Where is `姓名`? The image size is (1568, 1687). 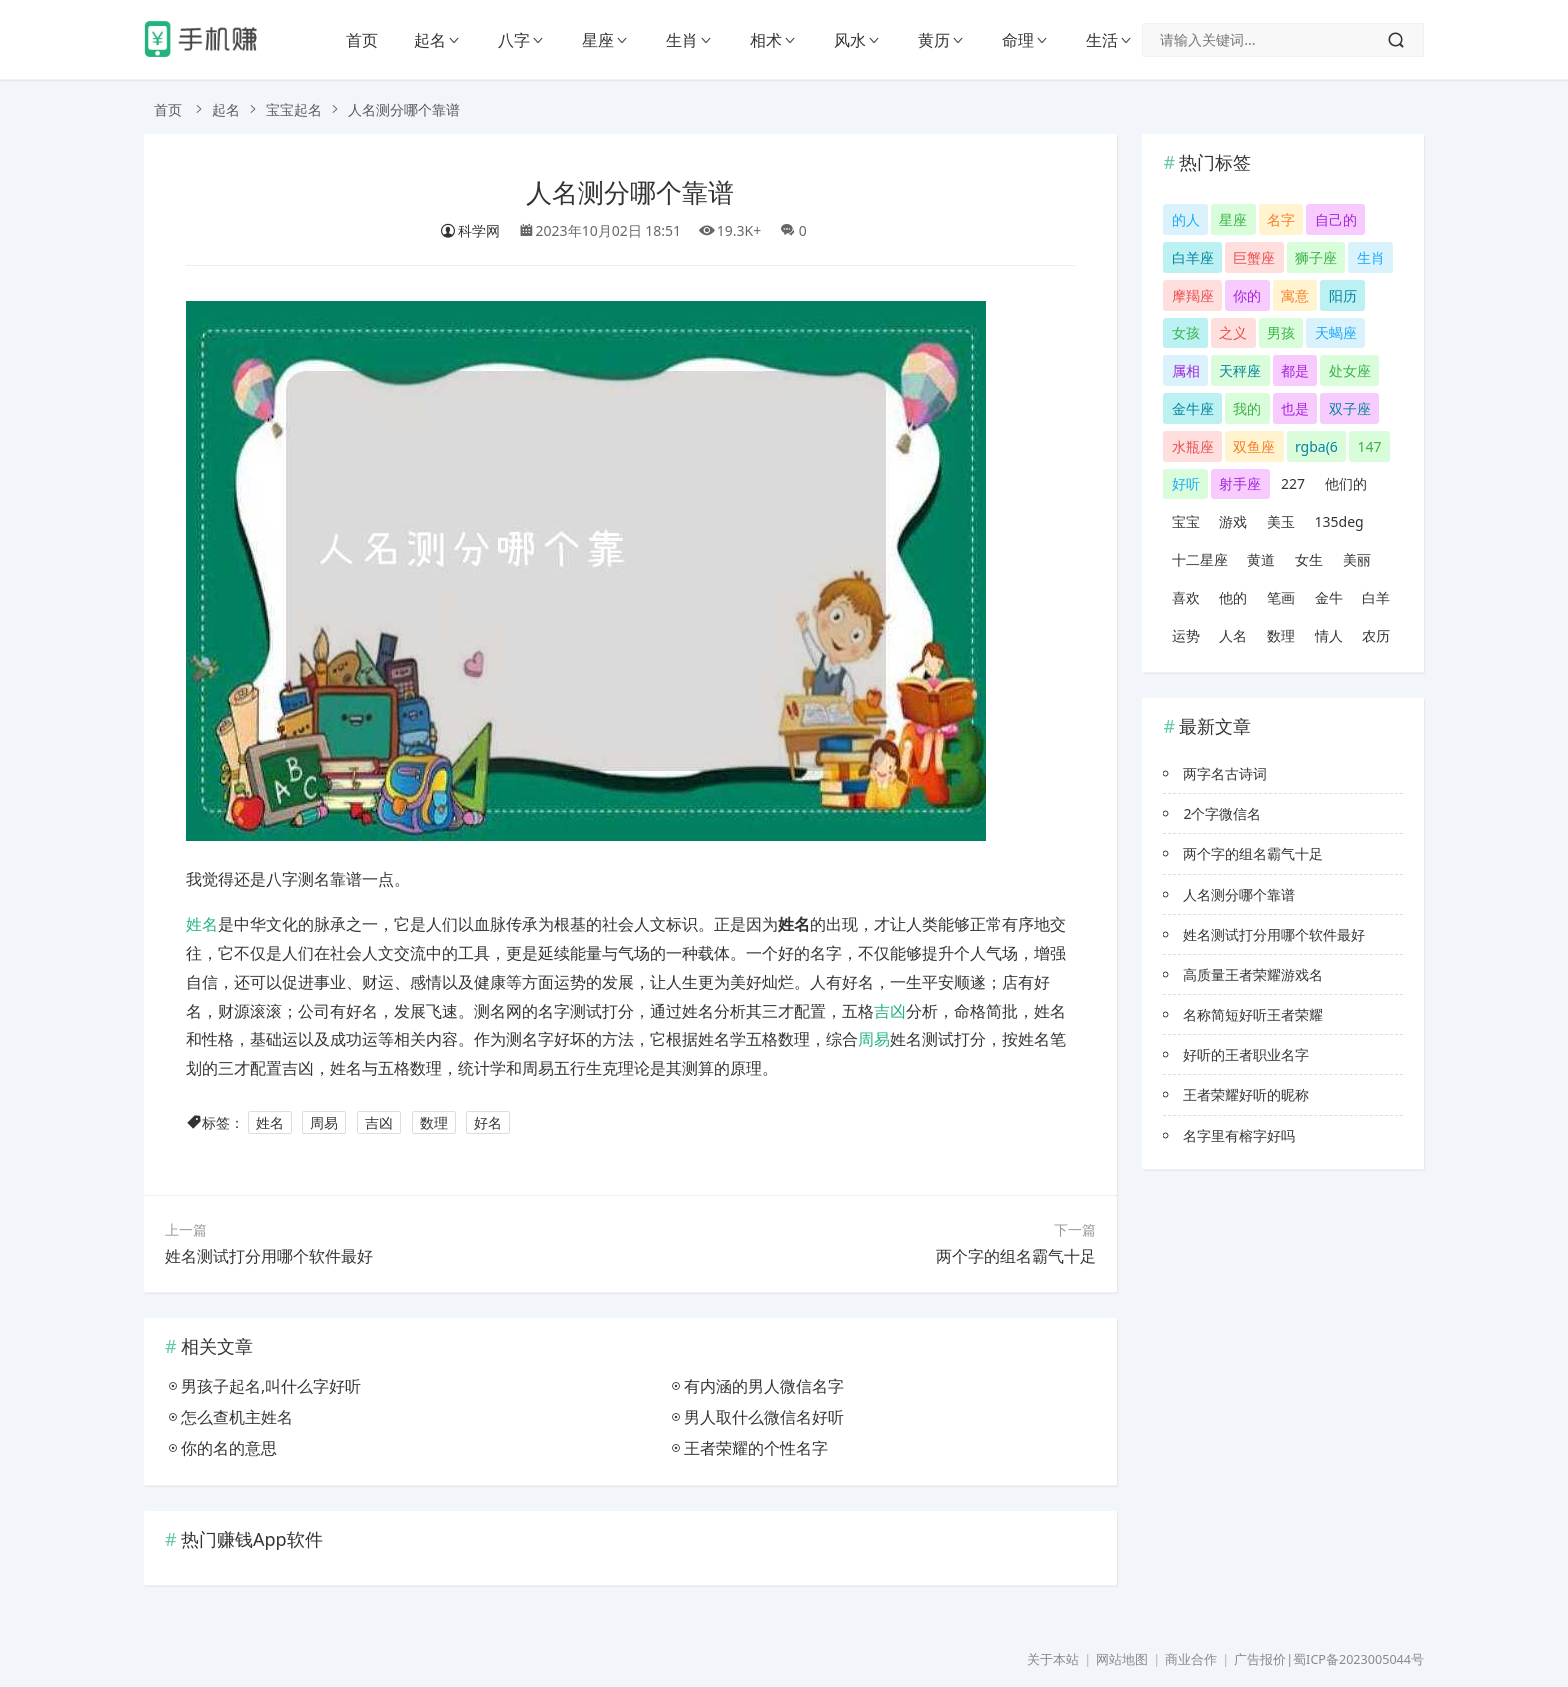 姓名 is located at coordinates (202, 924).